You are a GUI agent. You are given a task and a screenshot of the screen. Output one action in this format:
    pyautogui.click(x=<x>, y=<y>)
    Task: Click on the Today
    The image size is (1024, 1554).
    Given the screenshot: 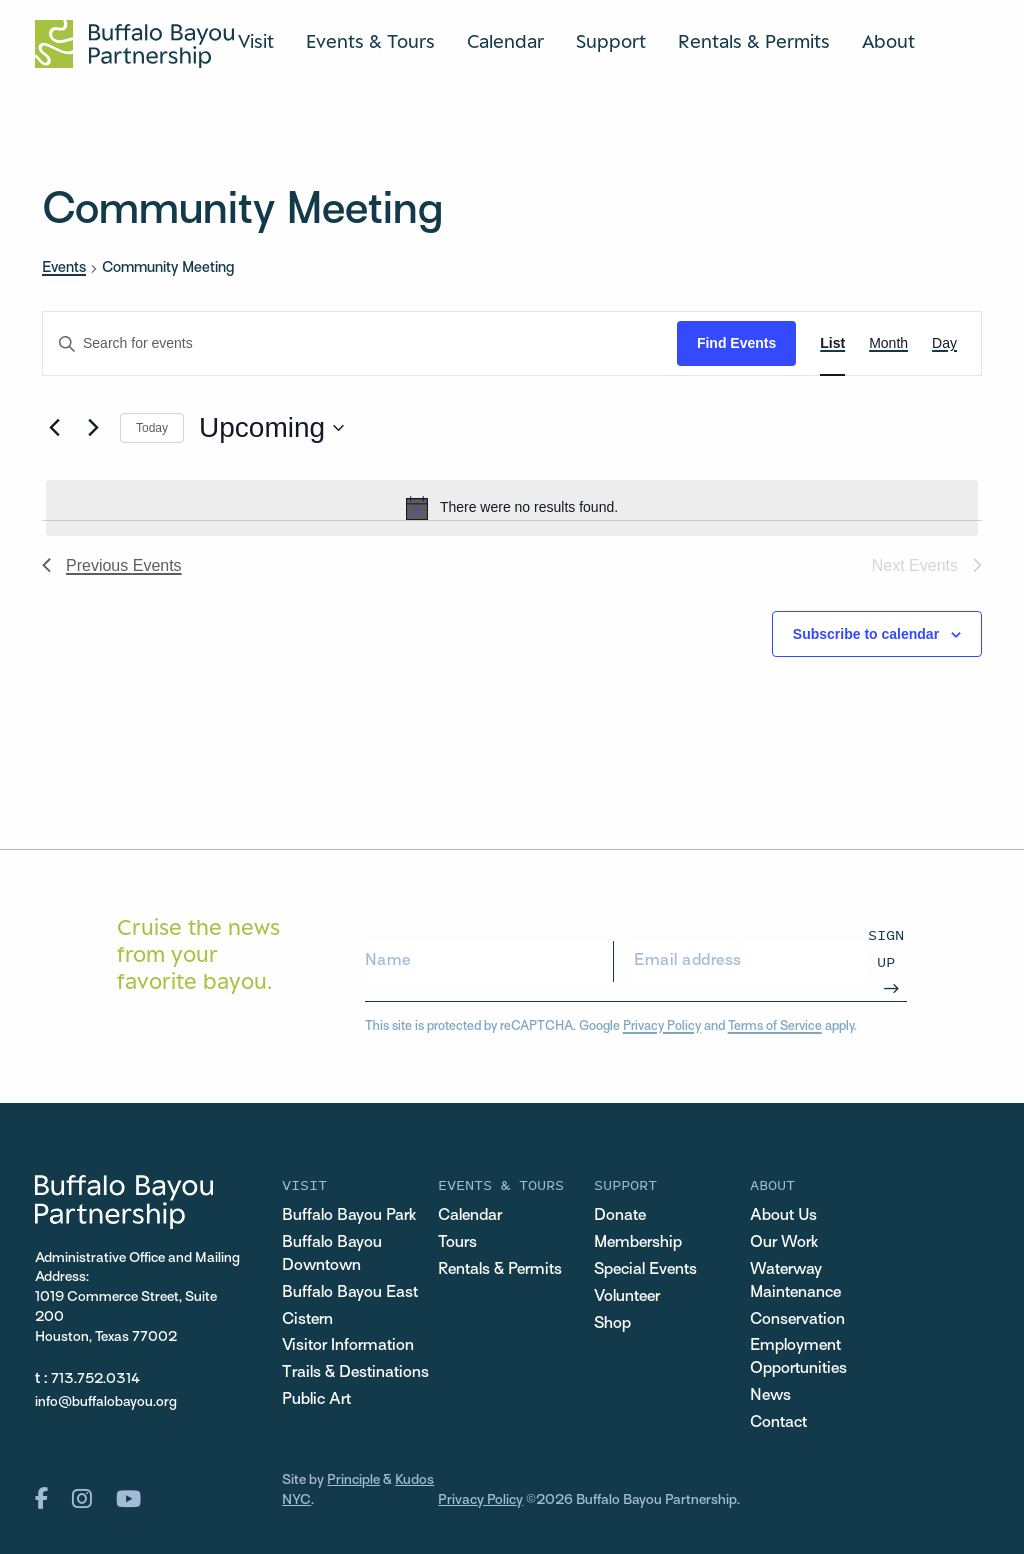 What is the action you would take?
    pyautogui.click(x=152, y=428)
    